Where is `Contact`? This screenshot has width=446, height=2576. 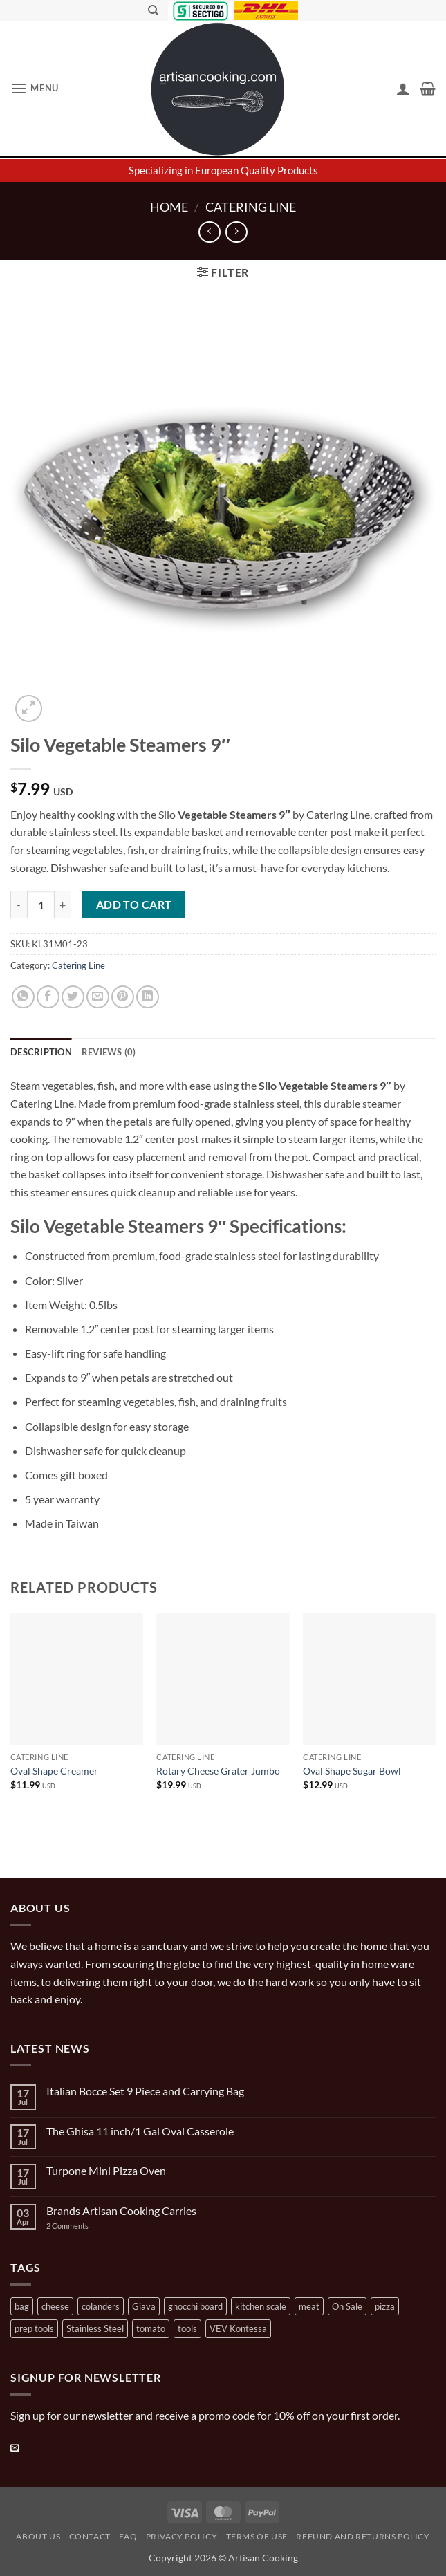 Contact is located at coordinates (90, 2536).